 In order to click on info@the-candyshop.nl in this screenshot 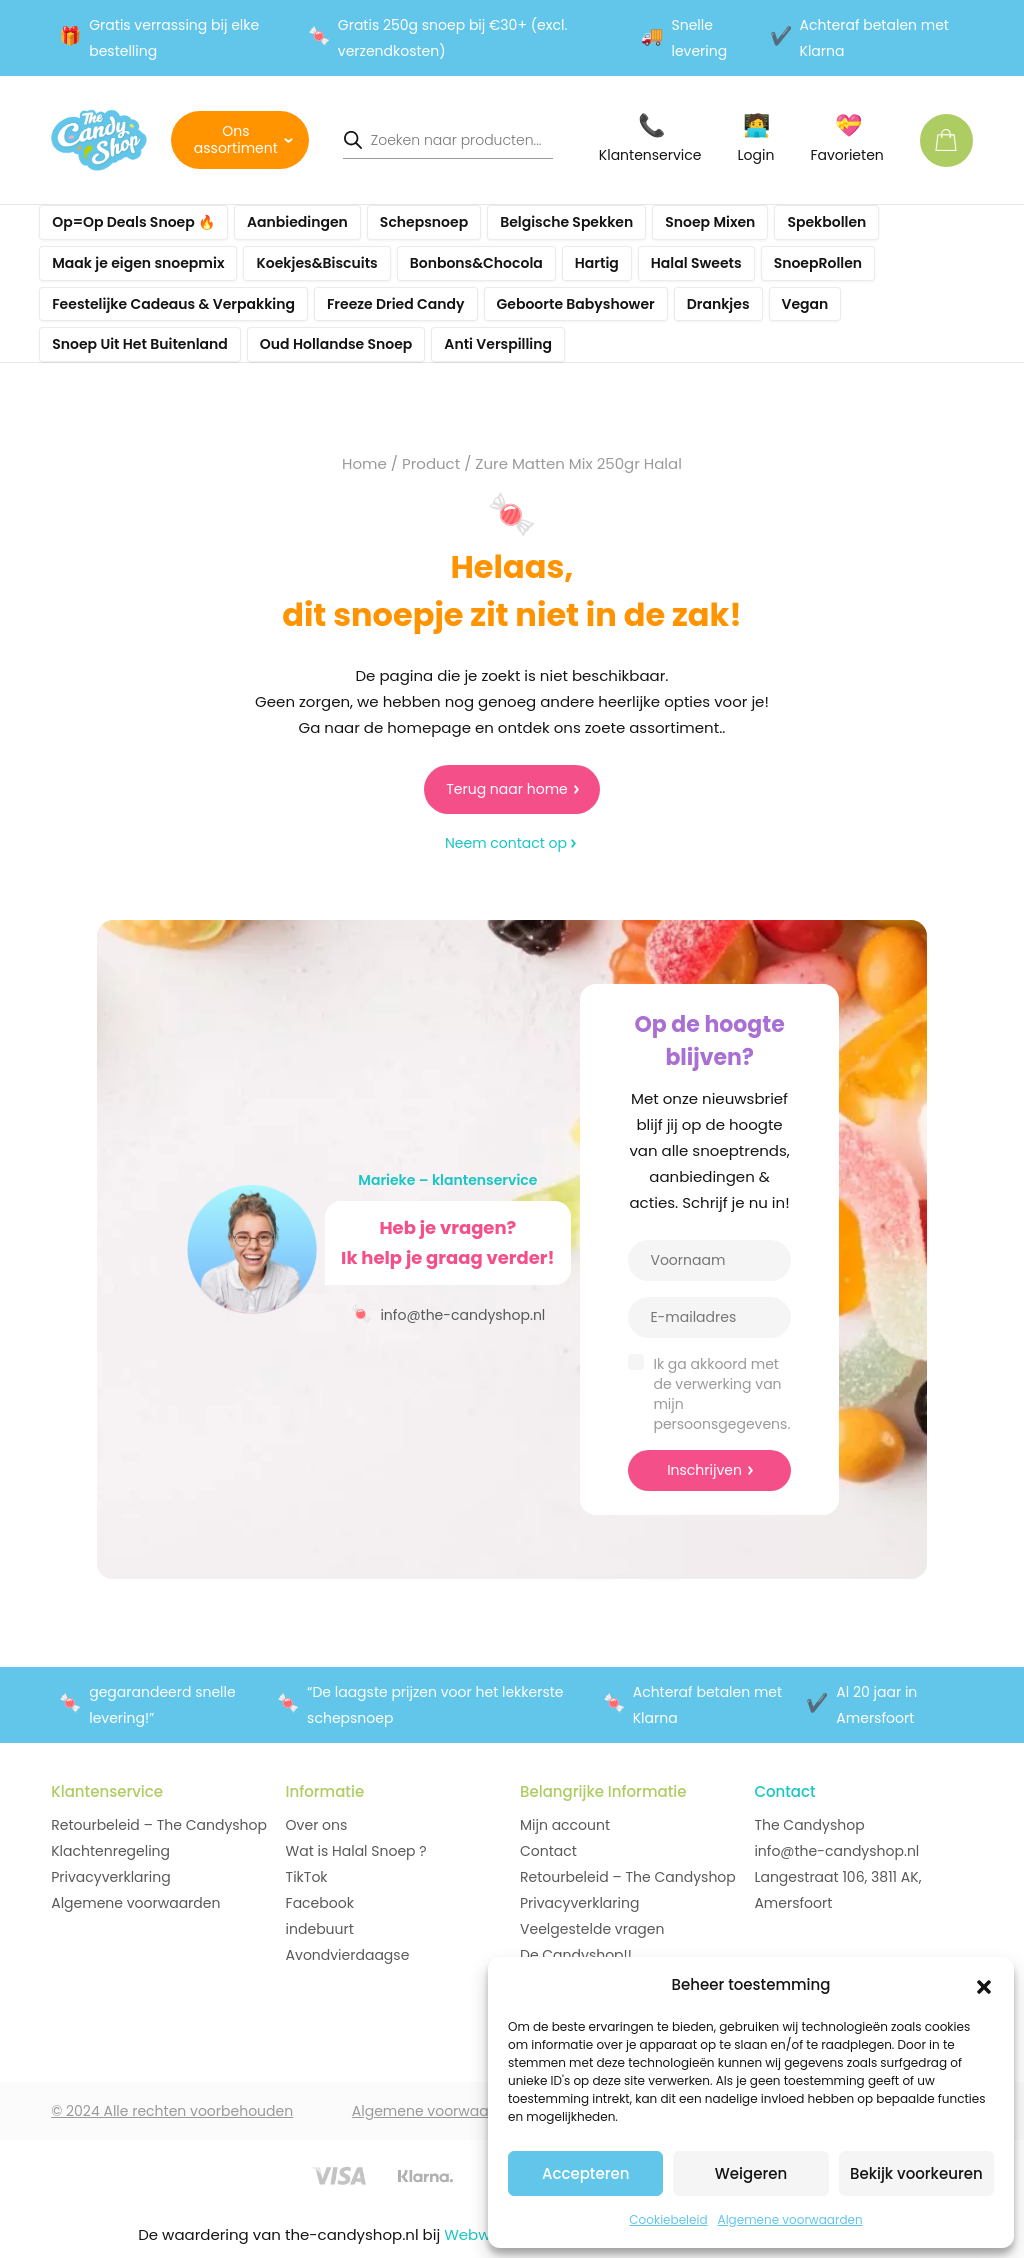, I will do `click(447, 1313)`.